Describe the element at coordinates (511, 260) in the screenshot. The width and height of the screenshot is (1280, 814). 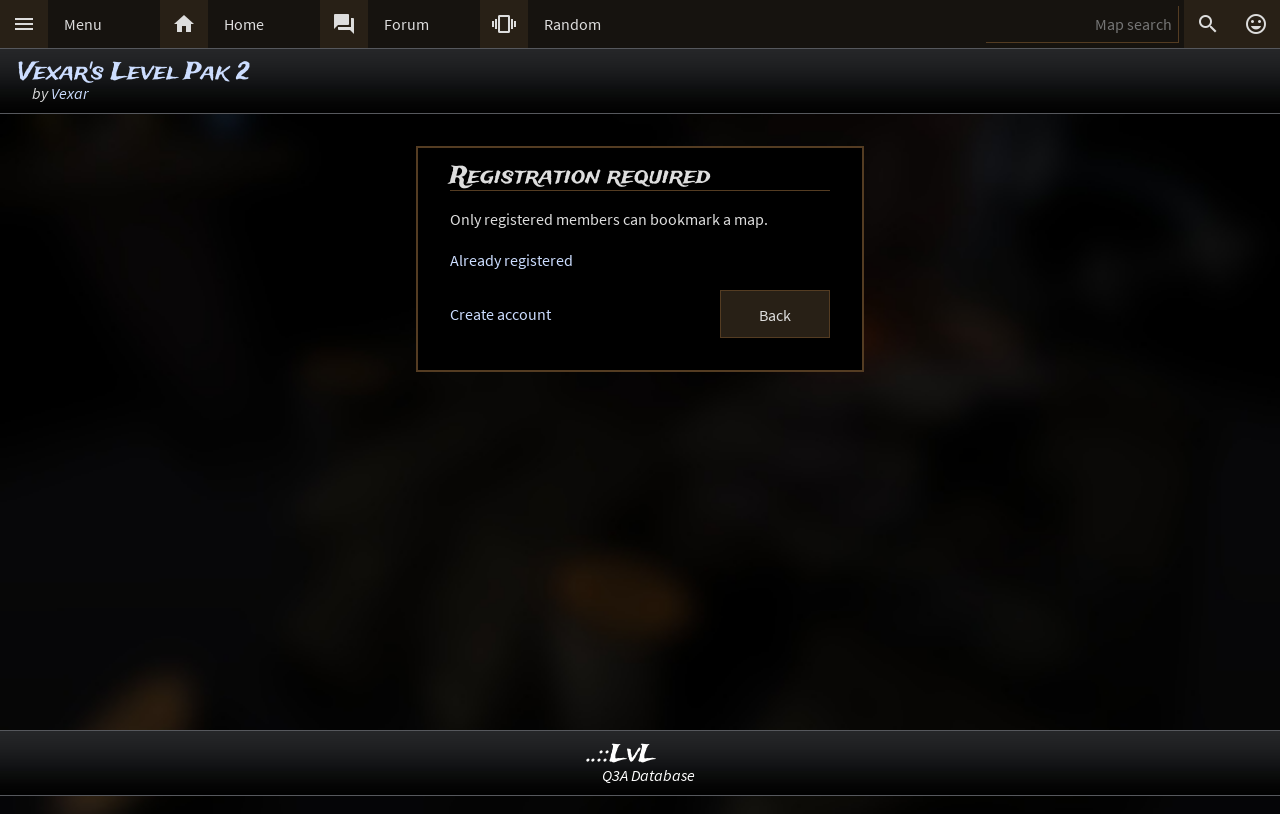
I see `Already registered` at that location.